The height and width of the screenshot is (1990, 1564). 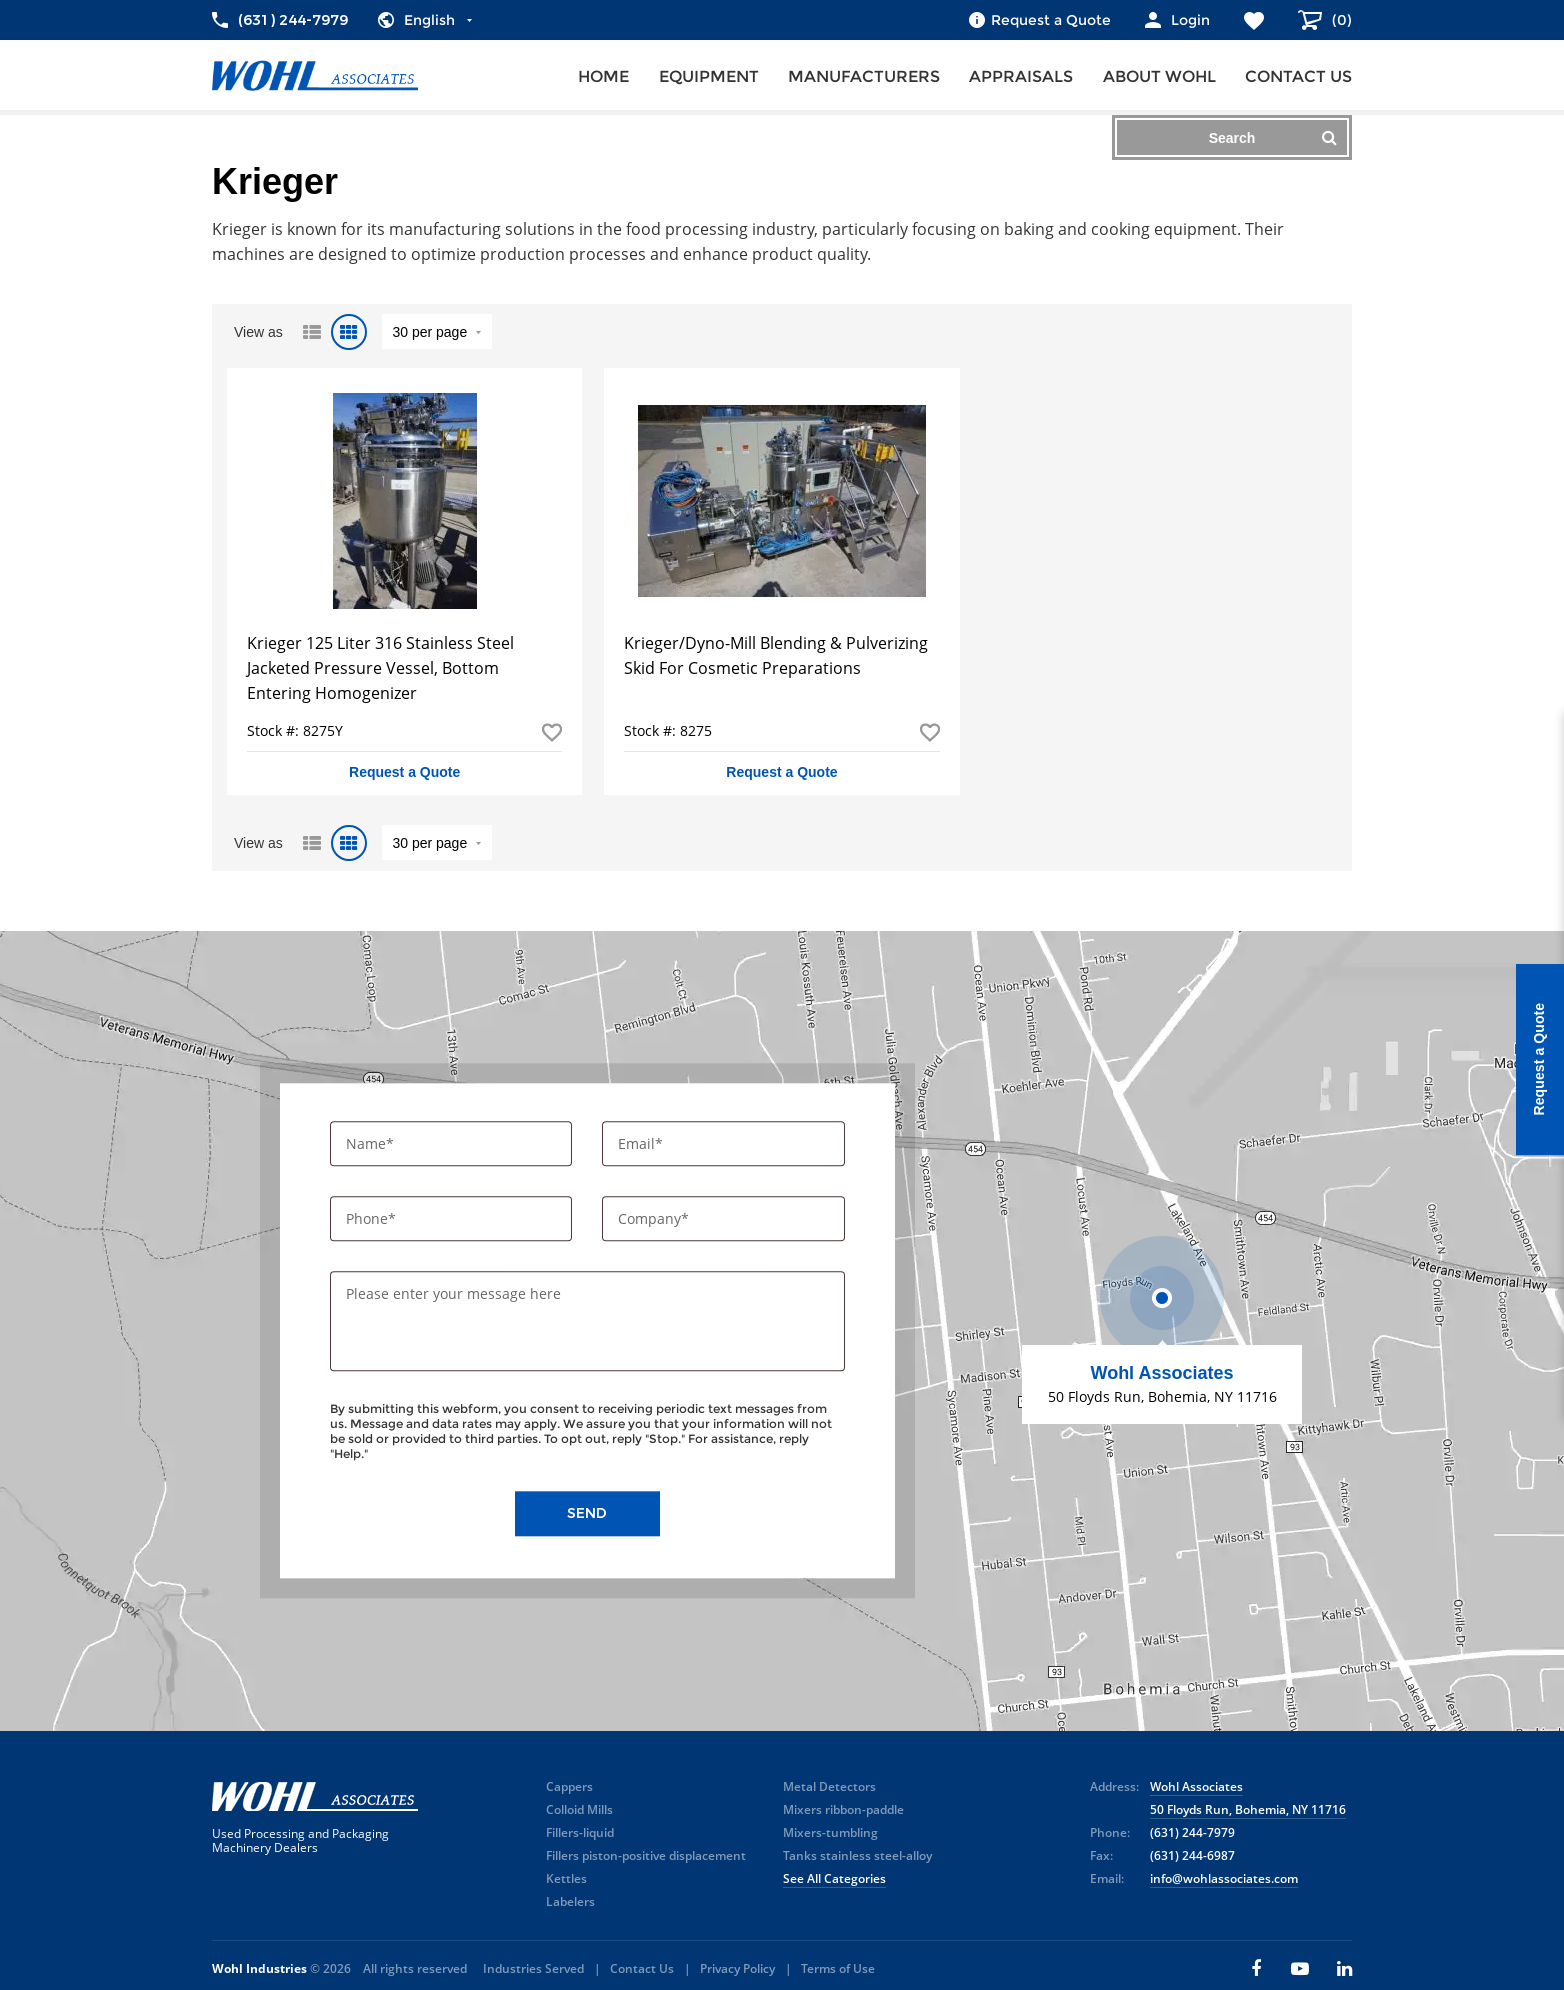 What do you see at coordinates (642, 1143) in the screenshot?
I see `Email*` at bounding box center [642, 1143].